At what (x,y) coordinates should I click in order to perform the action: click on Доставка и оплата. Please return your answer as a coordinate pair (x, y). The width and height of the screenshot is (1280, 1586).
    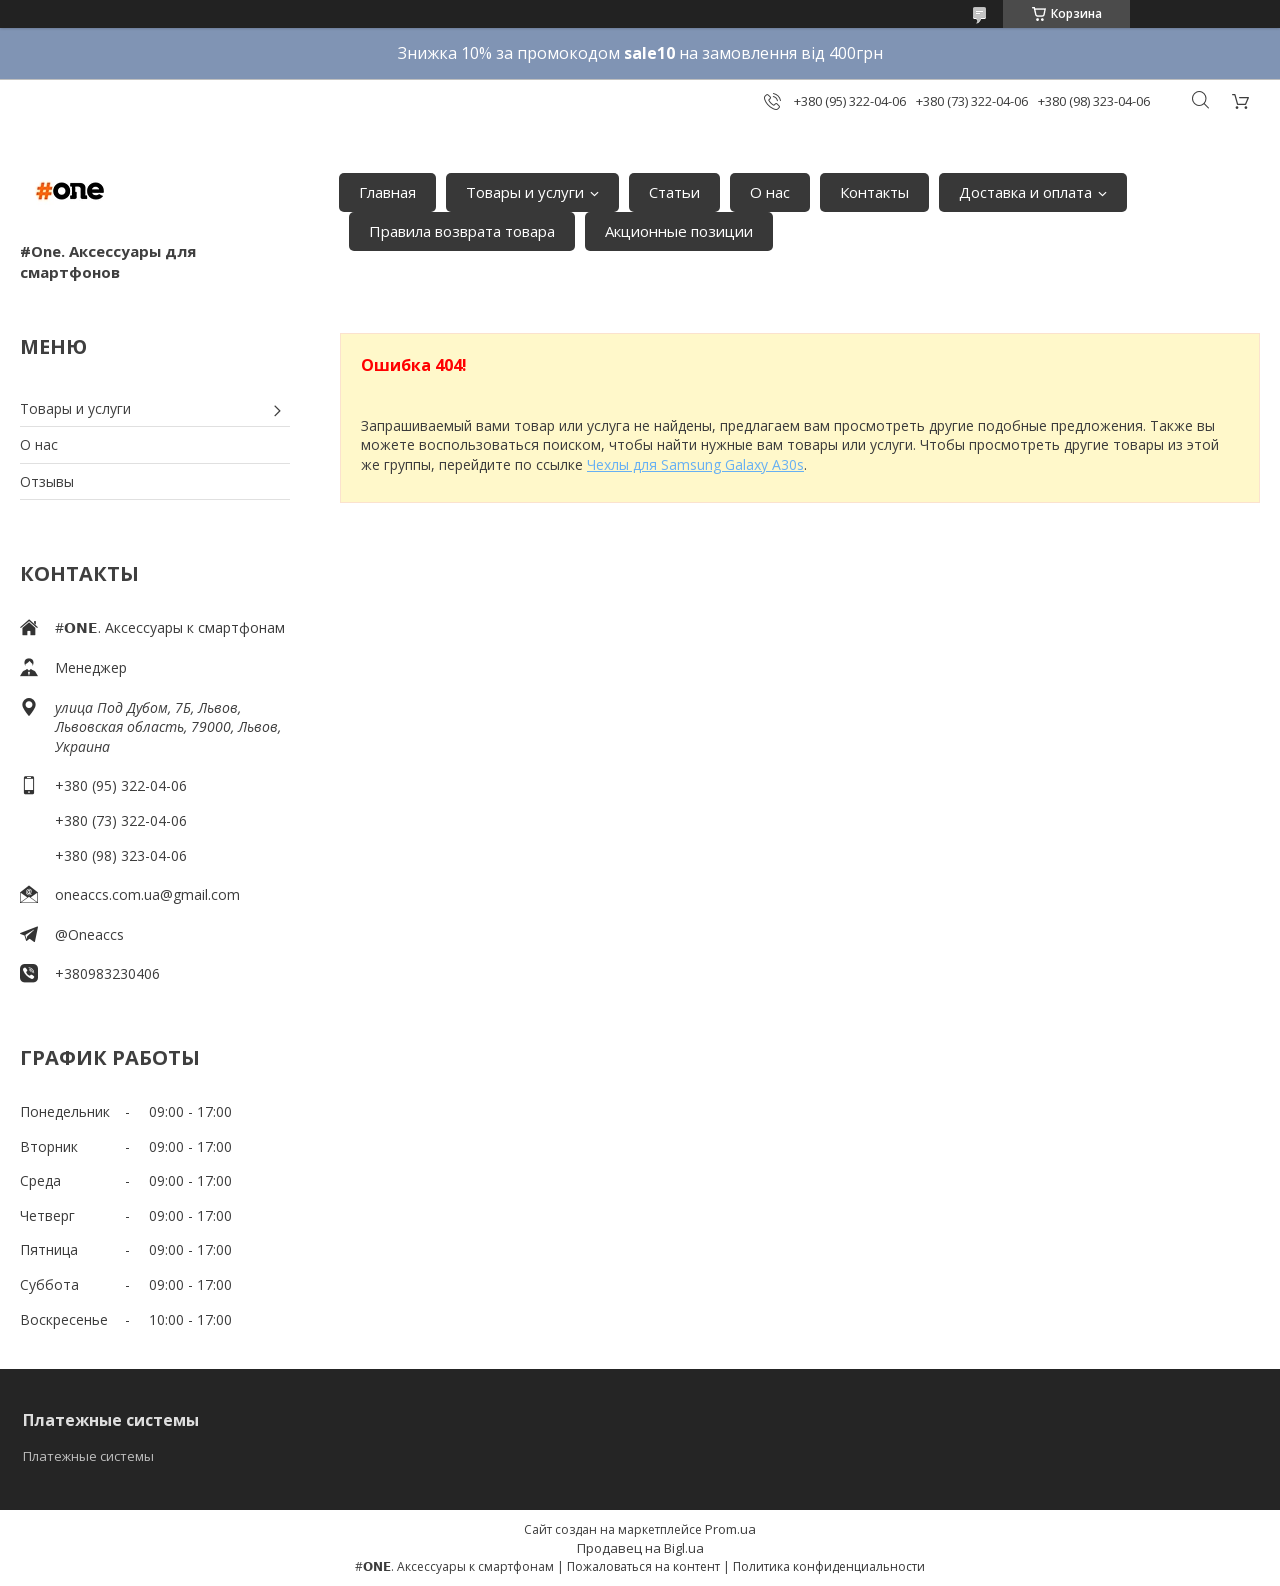
    Looking at the image, I should click on (1025, 192).